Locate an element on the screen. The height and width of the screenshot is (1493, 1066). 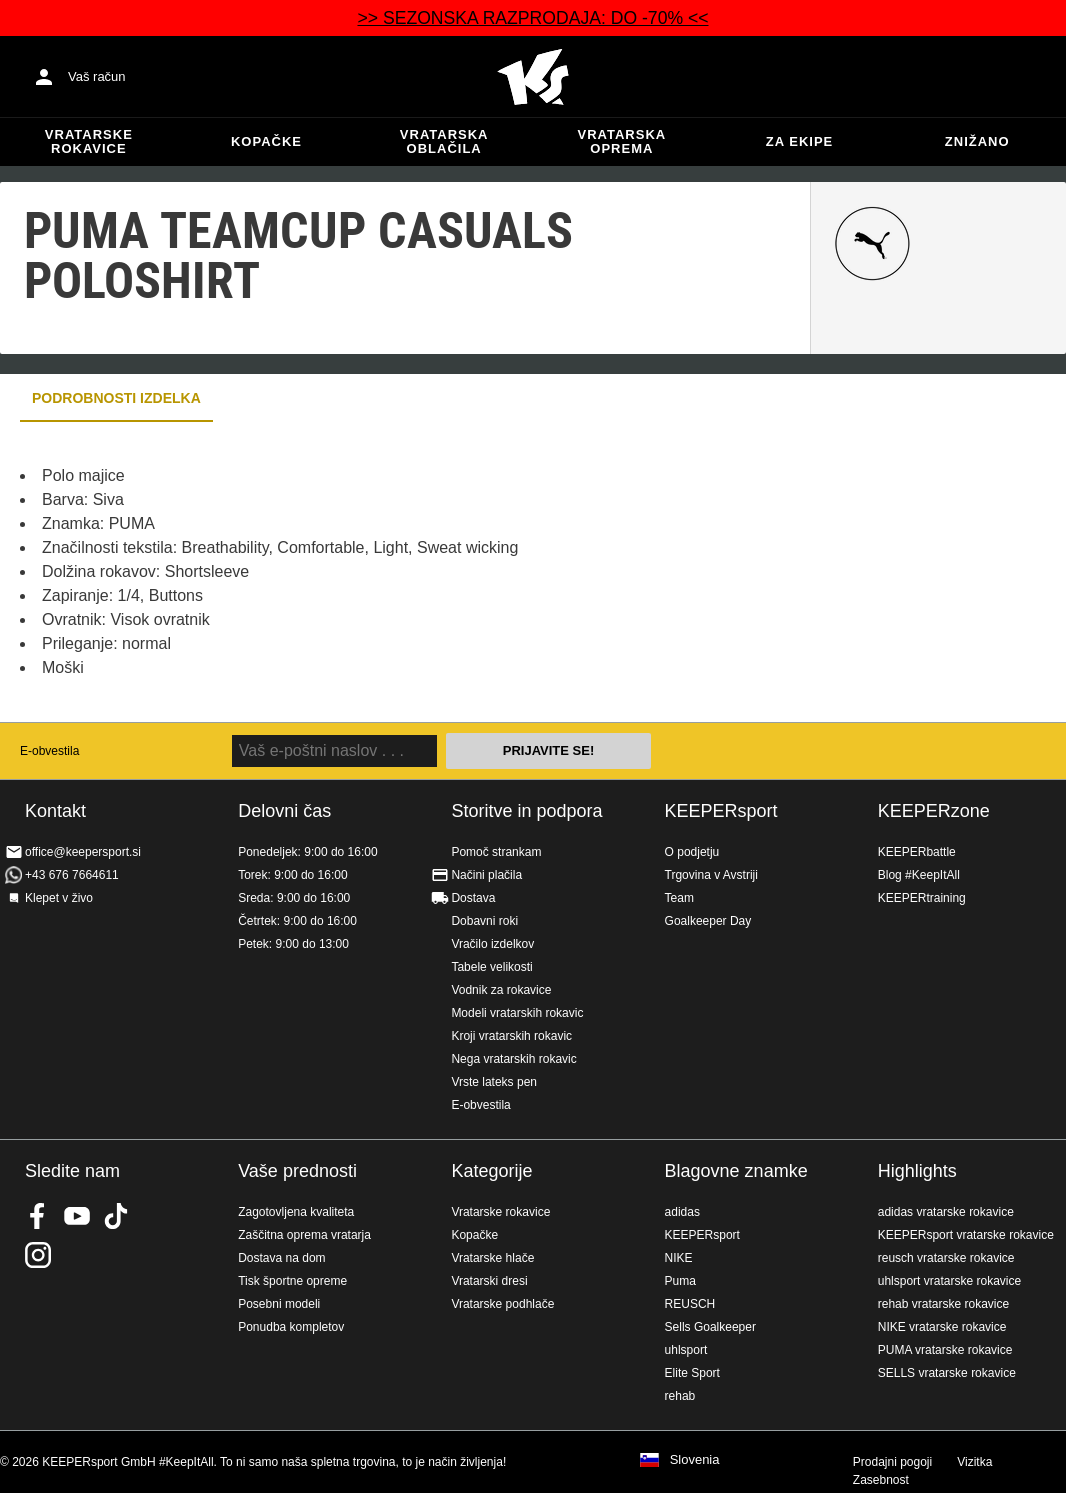
Dostava is located at coordinates (473, 898).